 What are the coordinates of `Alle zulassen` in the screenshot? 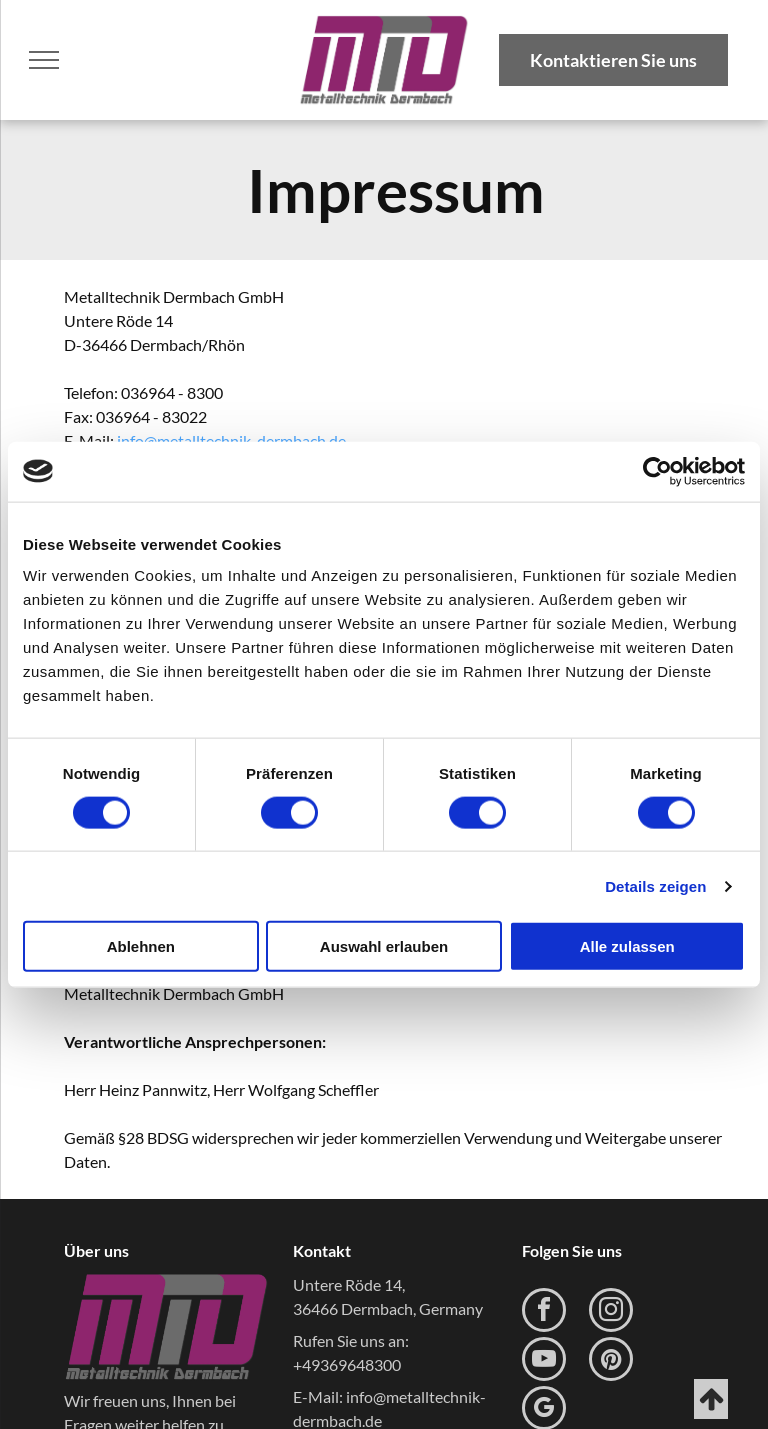 It's located at (627, 946).